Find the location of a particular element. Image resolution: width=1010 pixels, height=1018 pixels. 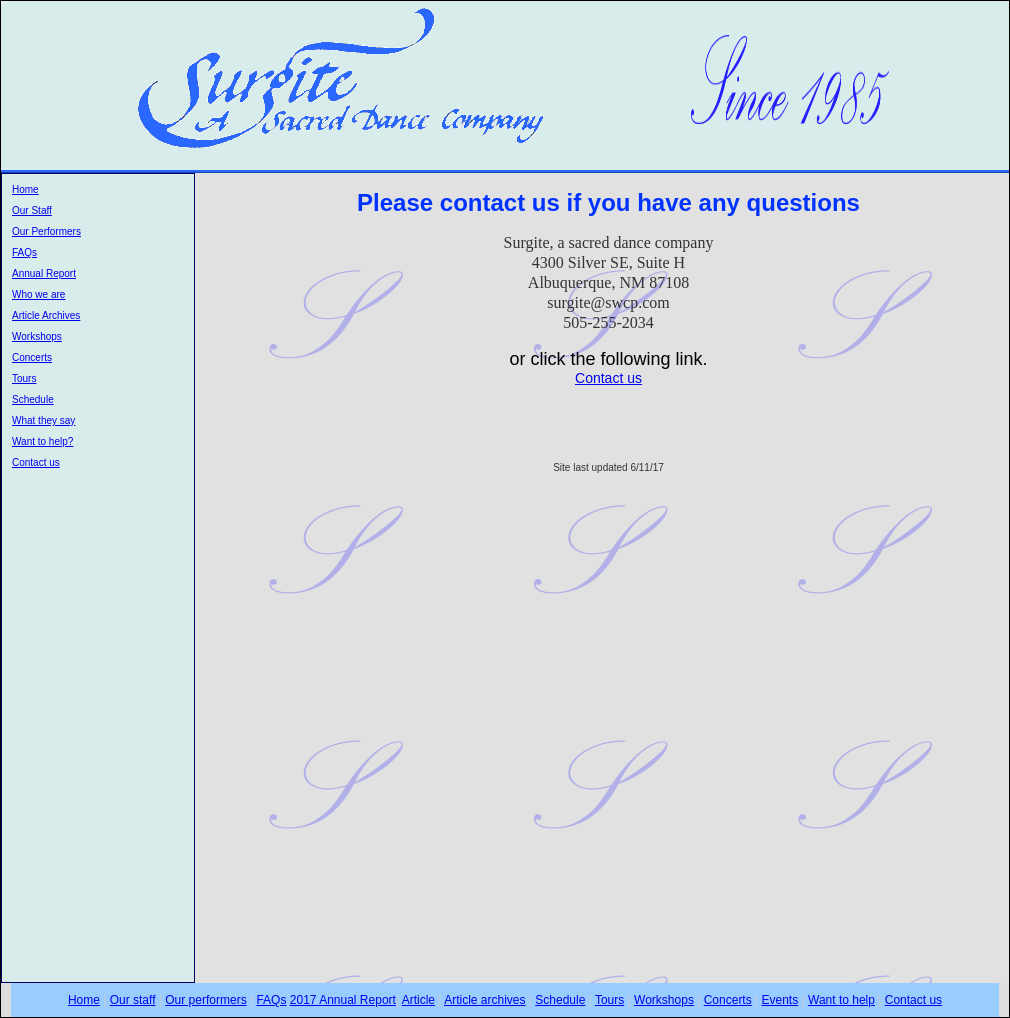

Our Performers is located at coordinates (46, 231).